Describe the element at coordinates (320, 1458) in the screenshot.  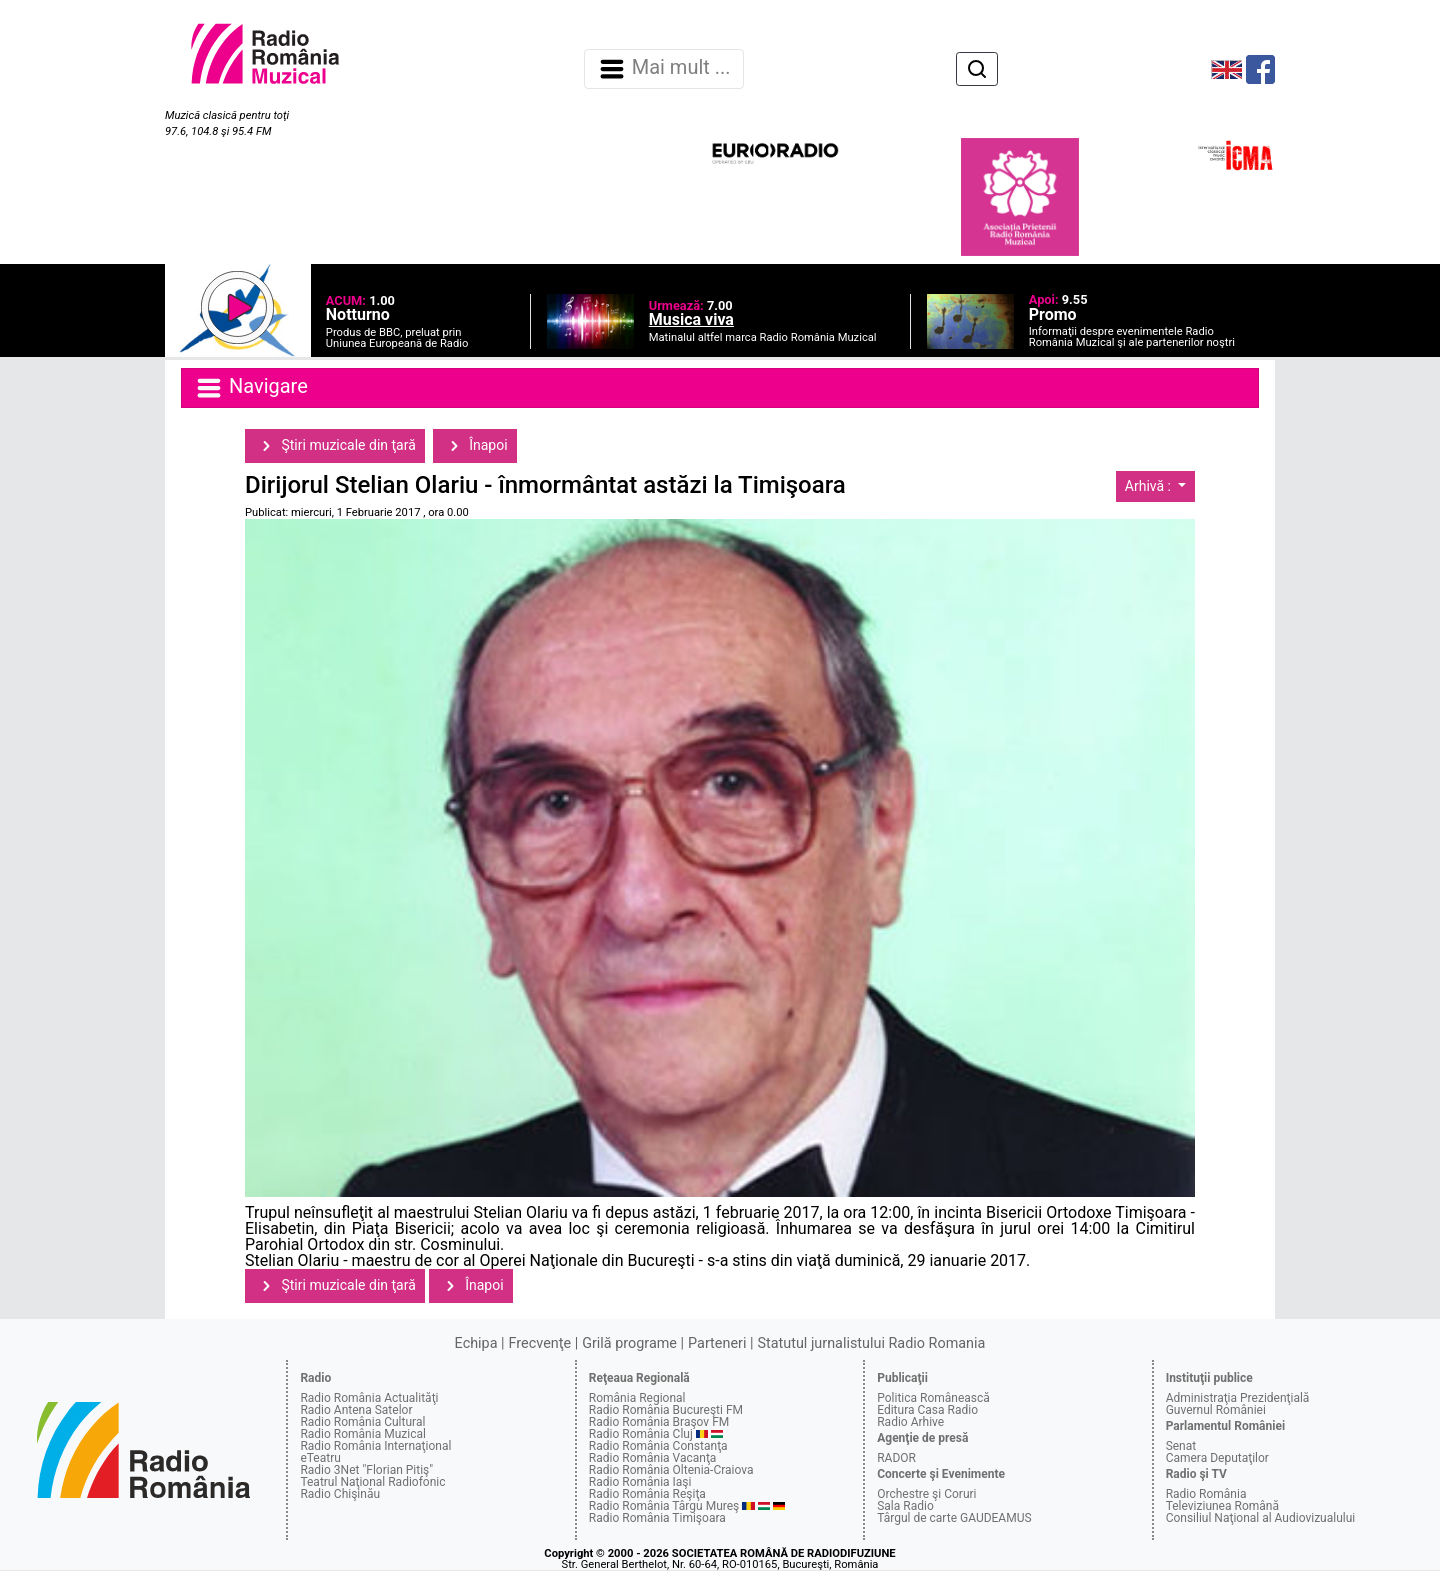
I see `eTeatru` at that location.